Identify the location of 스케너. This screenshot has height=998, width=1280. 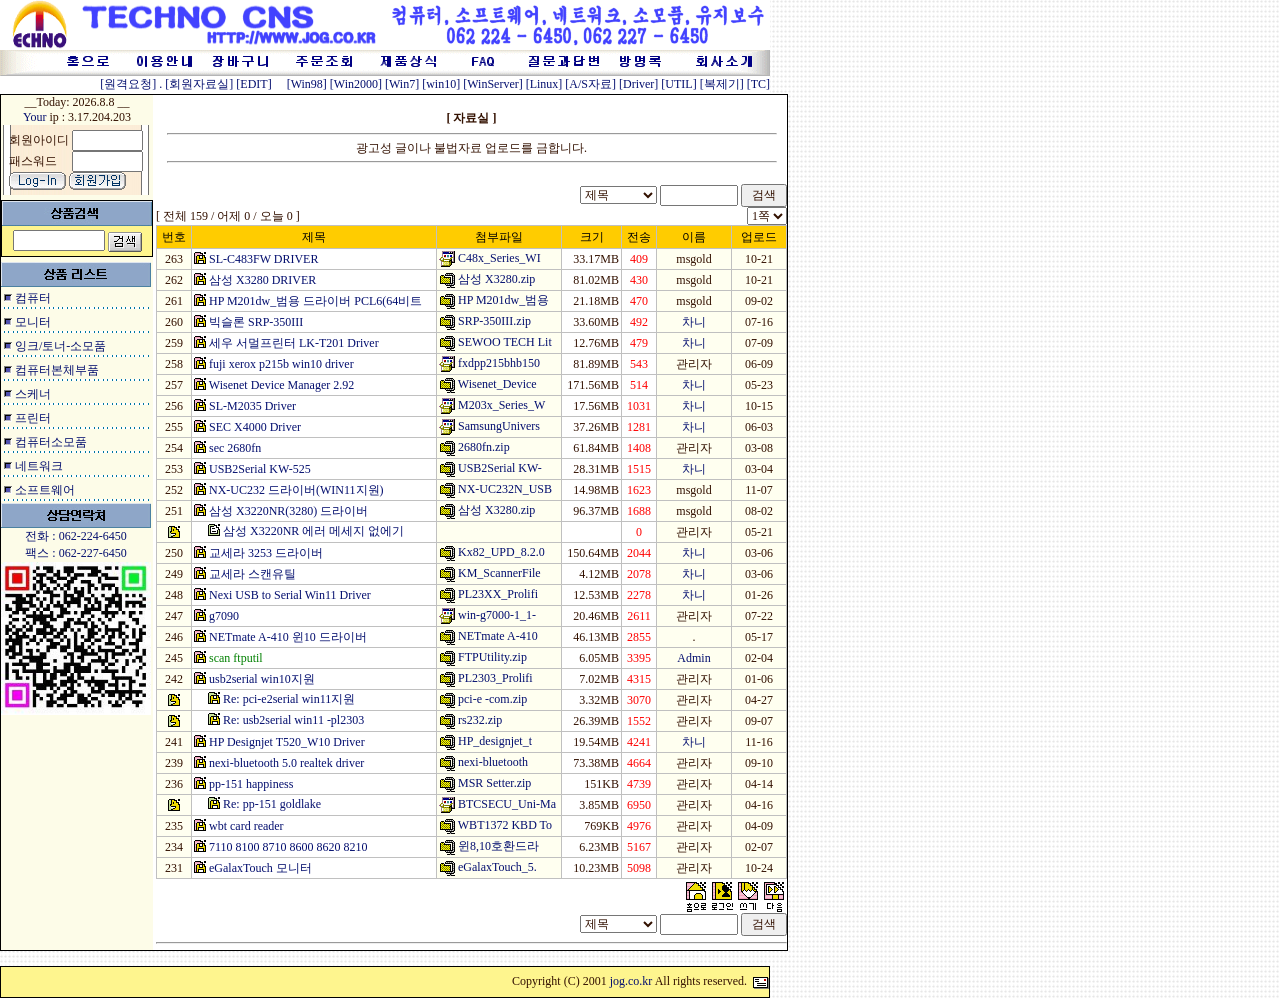
(33, 394).